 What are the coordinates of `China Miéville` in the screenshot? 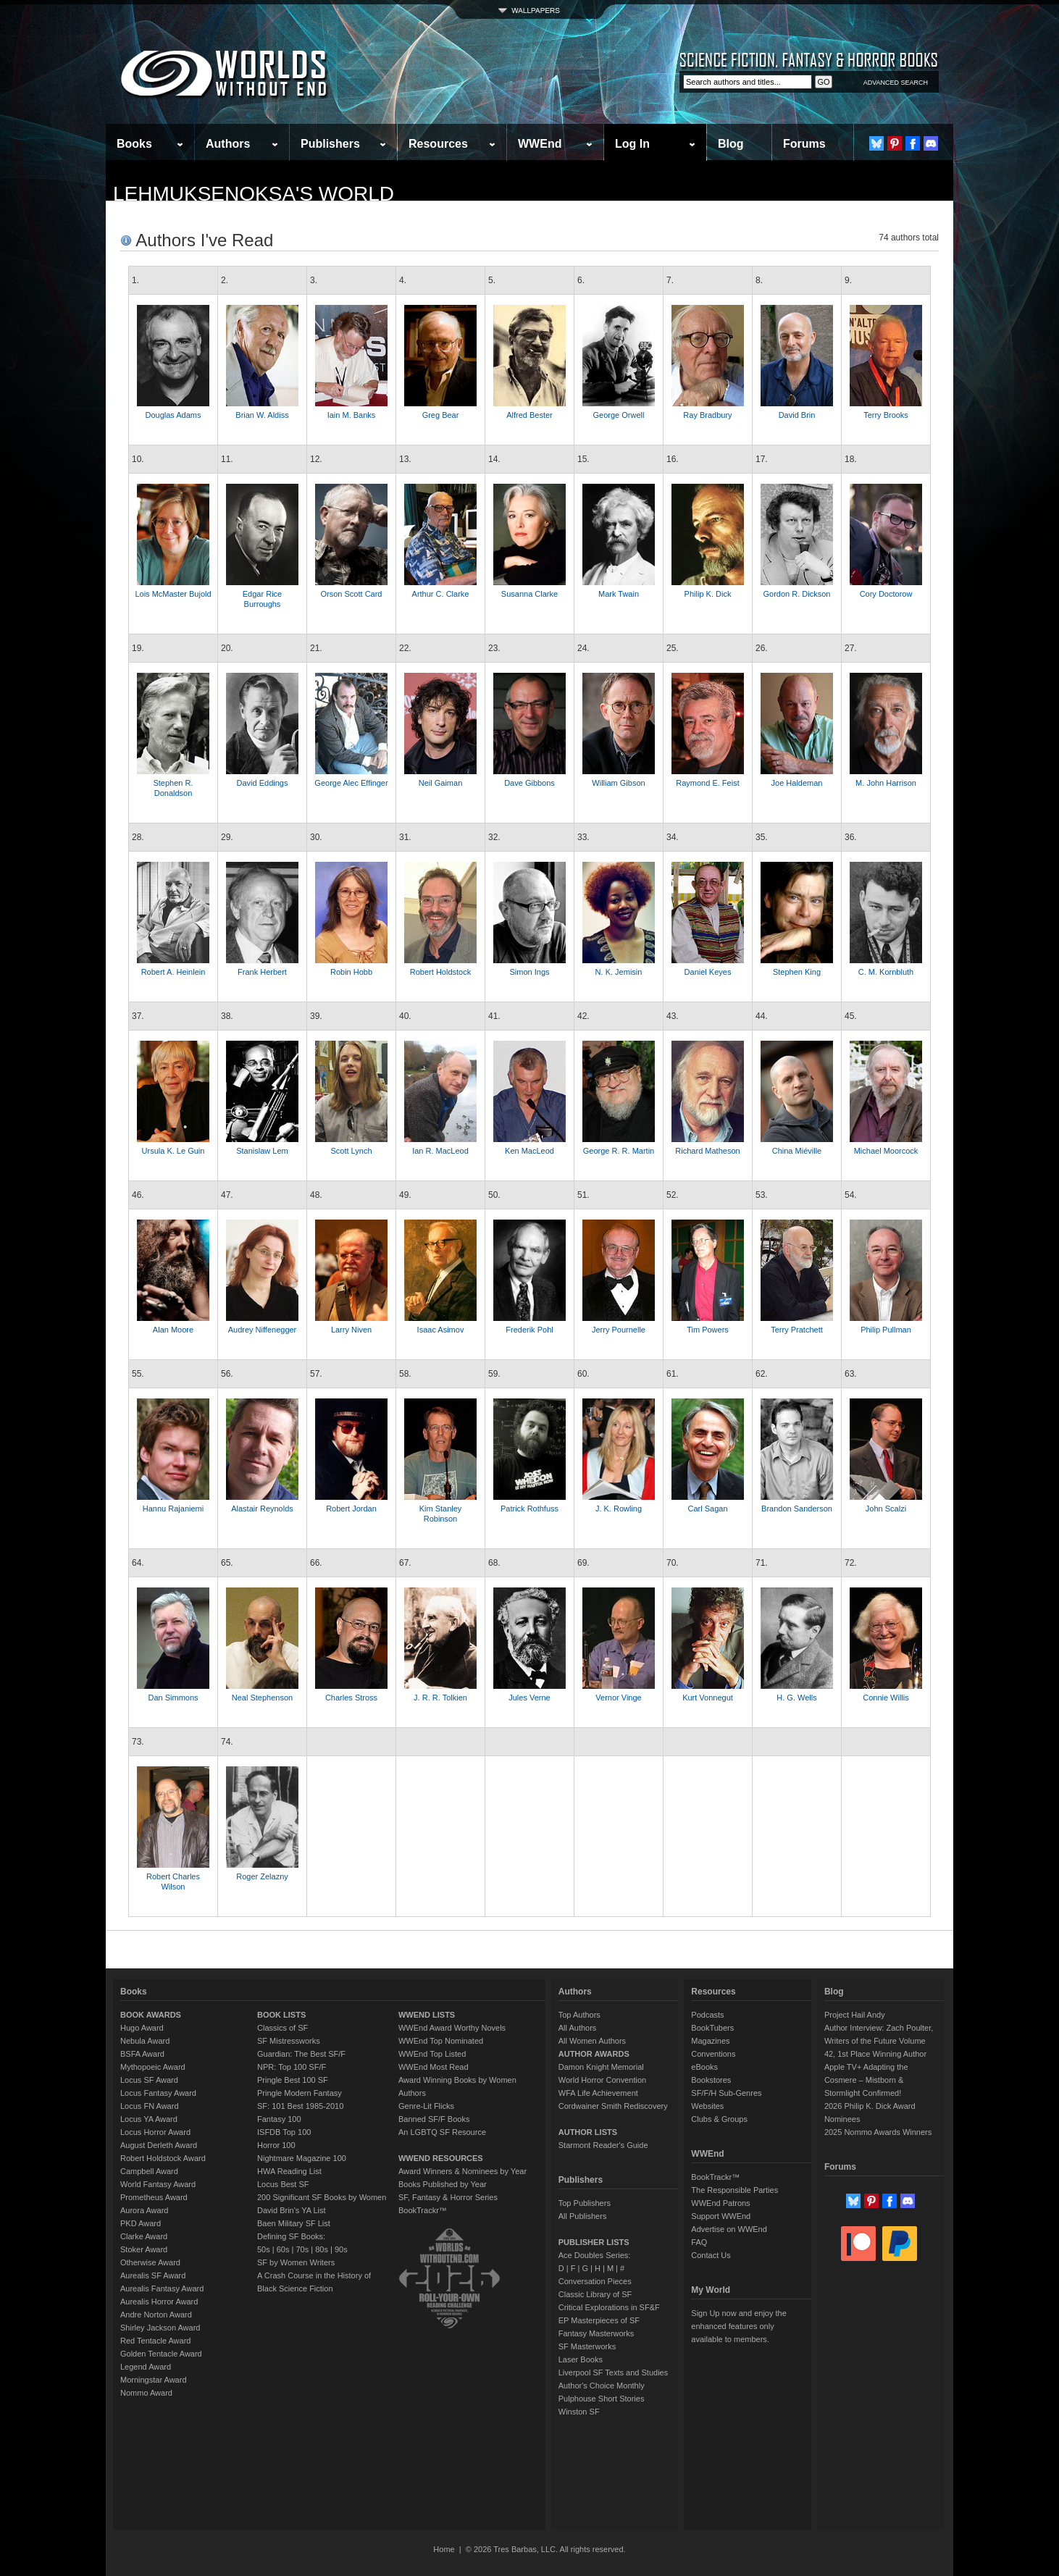 It's located at (796, 1150).